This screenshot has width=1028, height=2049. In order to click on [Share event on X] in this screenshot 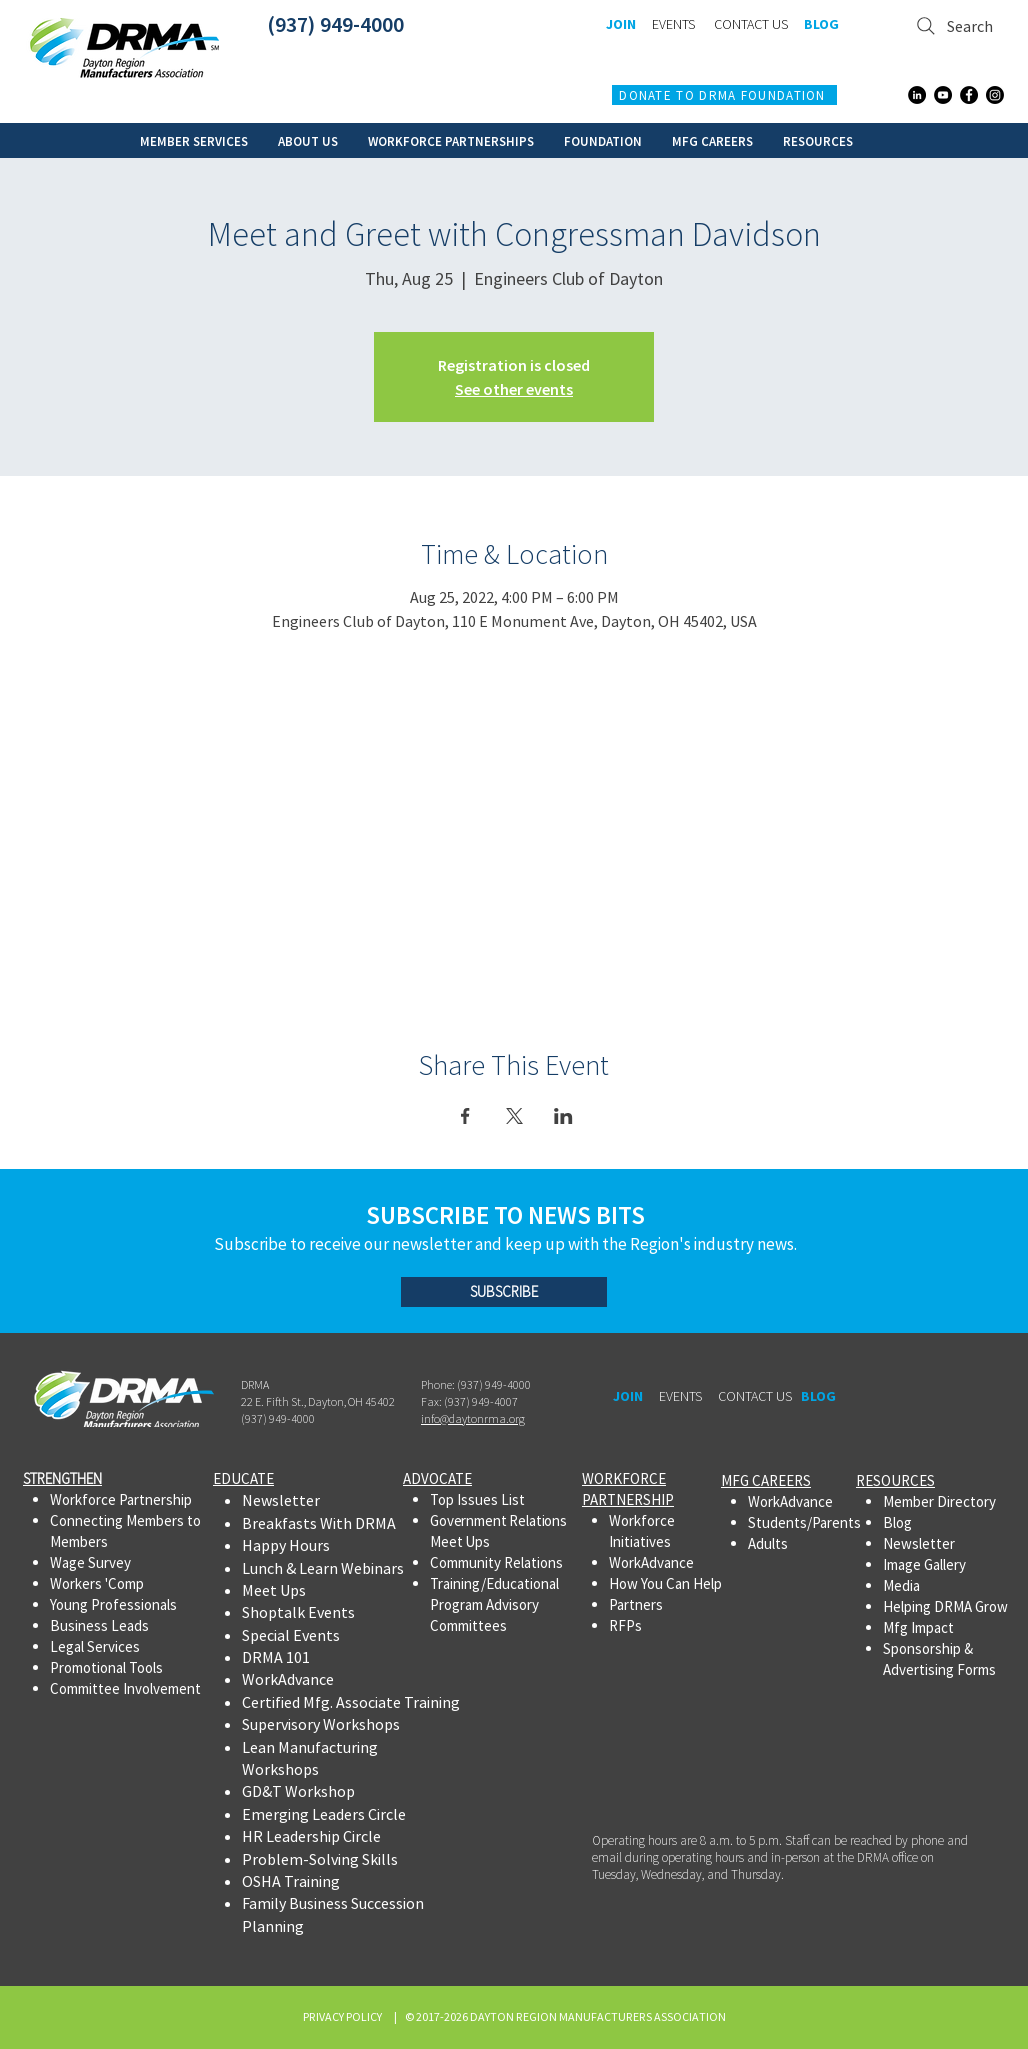, I will do `click(514, 1116)`.